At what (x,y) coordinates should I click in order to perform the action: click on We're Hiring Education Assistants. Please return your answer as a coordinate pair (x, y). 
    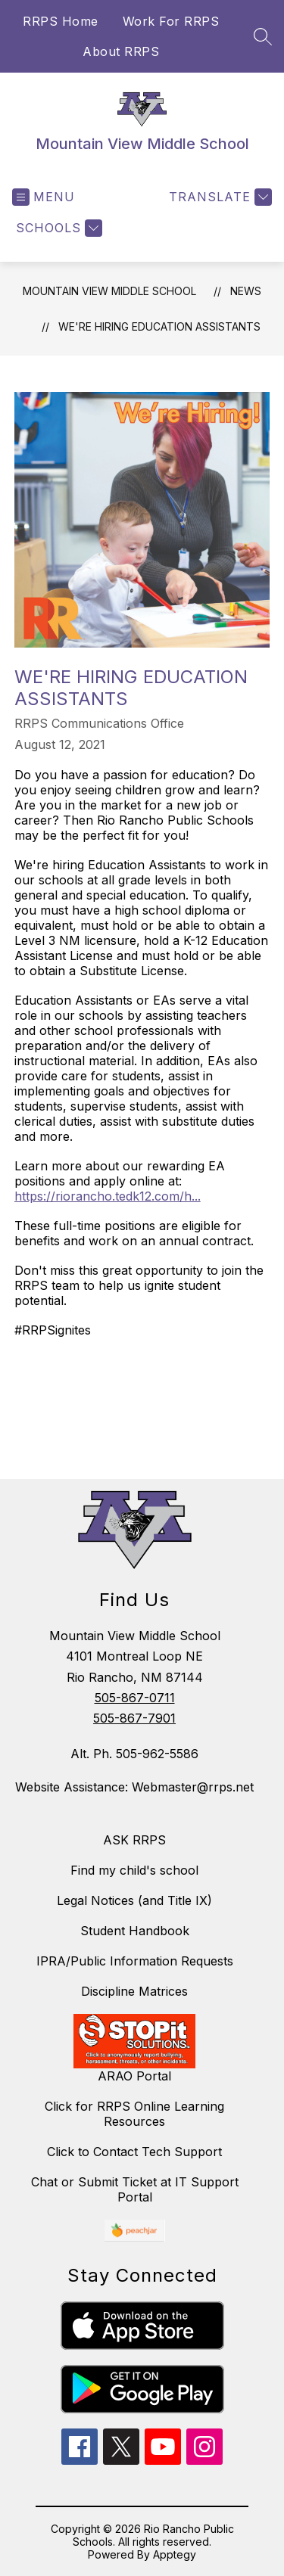
    Looking at the image, I should click on (159, 326).